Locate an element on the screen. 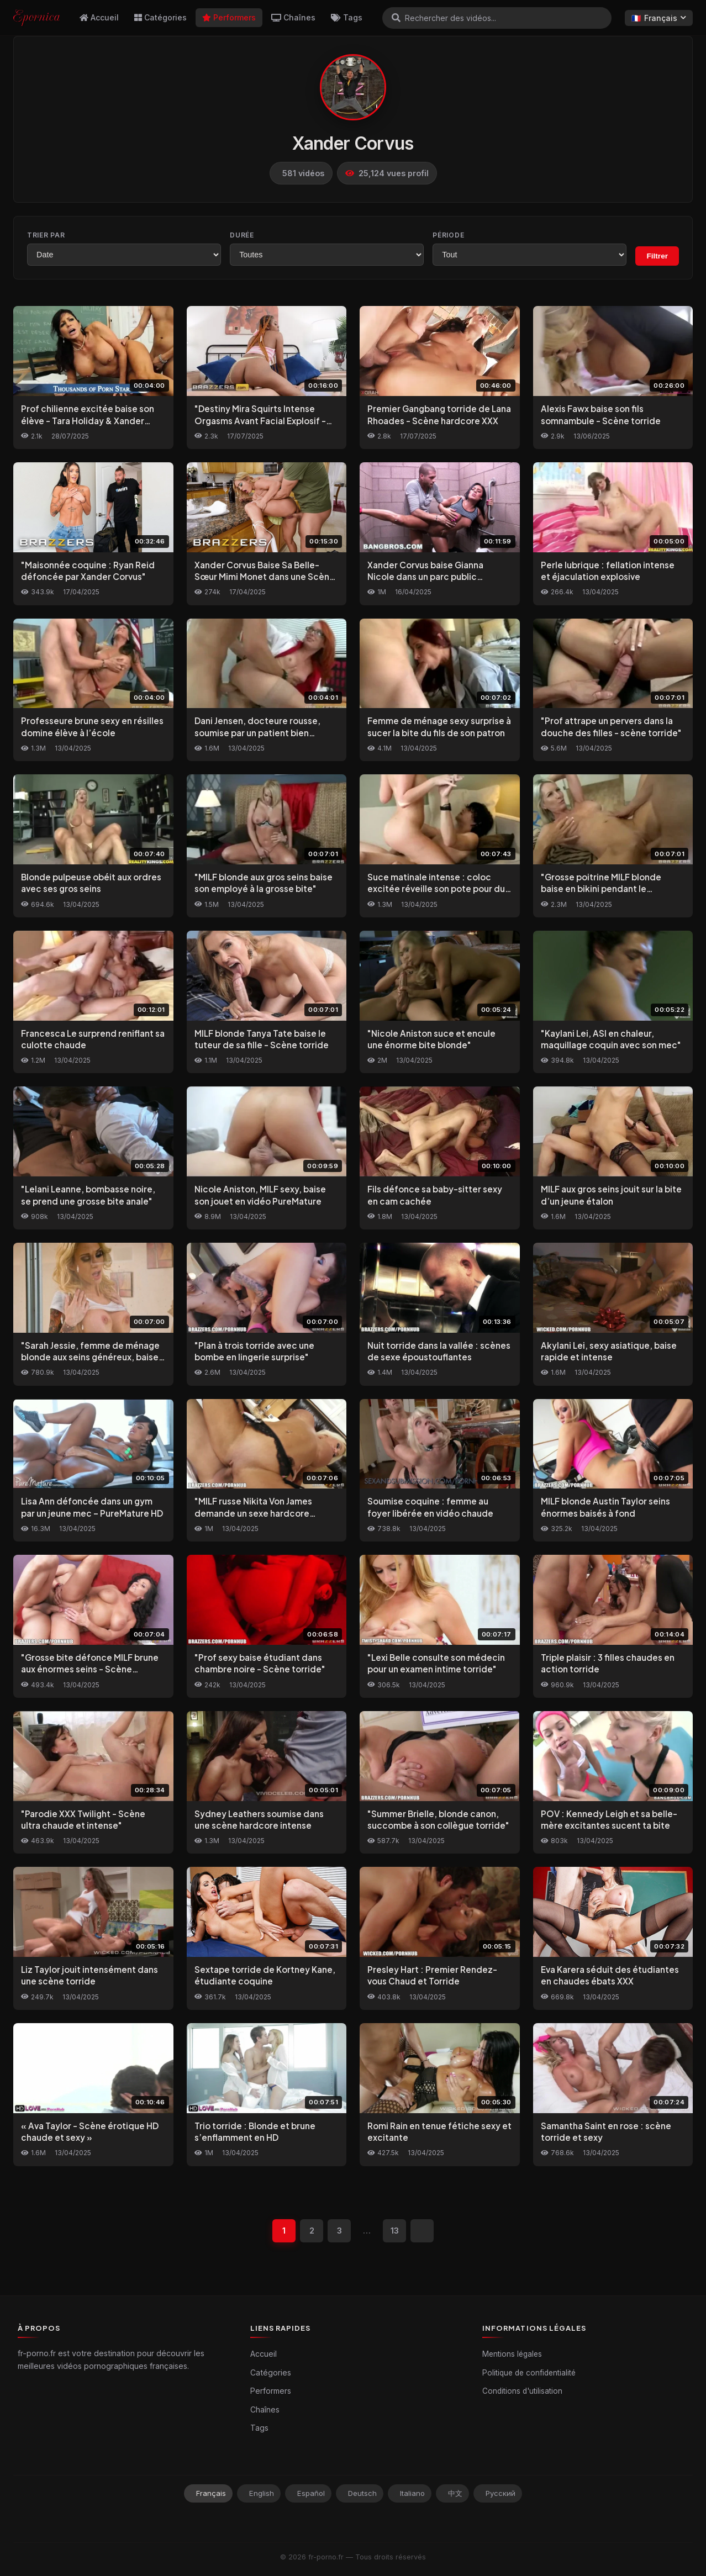 The width and height of the screenshot is (706, 2576). Chaînes is located at coordinates (293, 17).